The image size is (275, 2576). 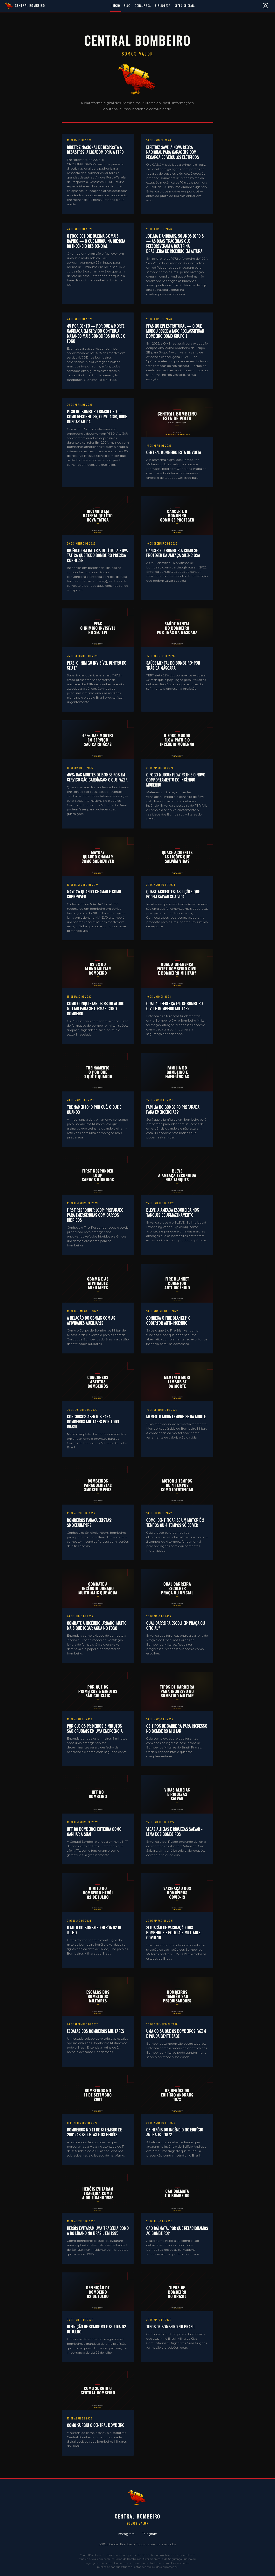 What do you see at coordinates (94, 894) in the screenshot?
I see `MAYDAY: Quando Chamar e Como Sobreviver` at bounding box center [94, 894].